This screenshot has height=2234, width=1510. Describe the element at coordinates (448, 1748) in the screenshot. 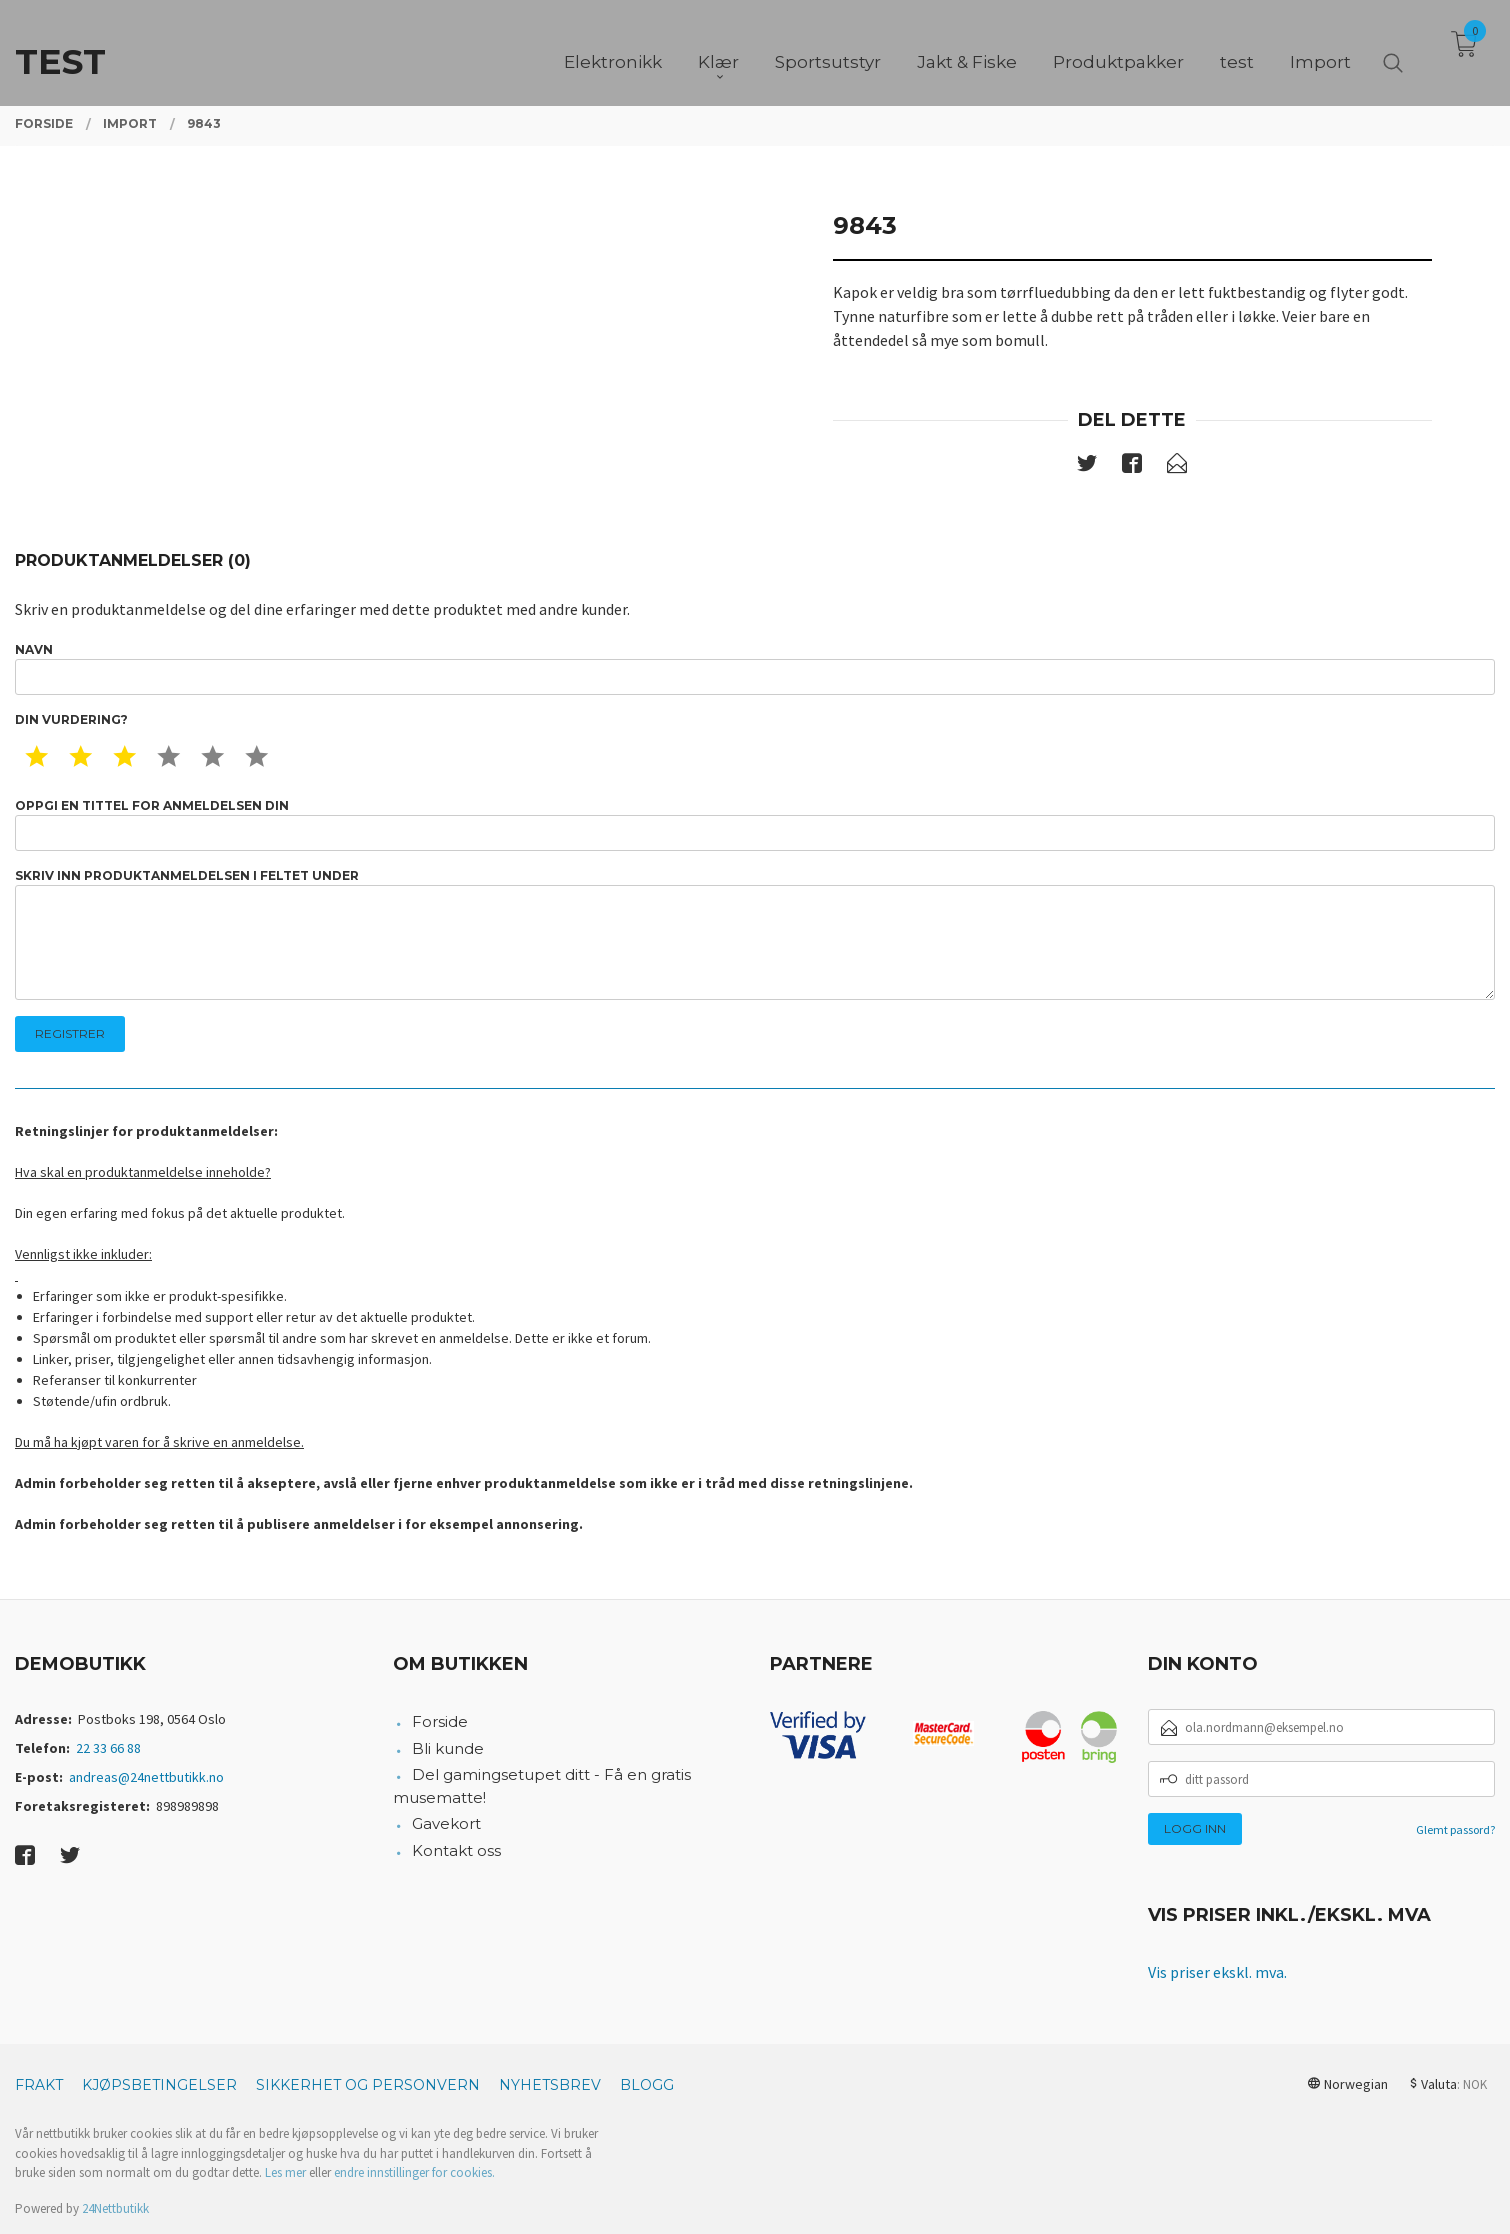

I see `Bli kunde` at that location.